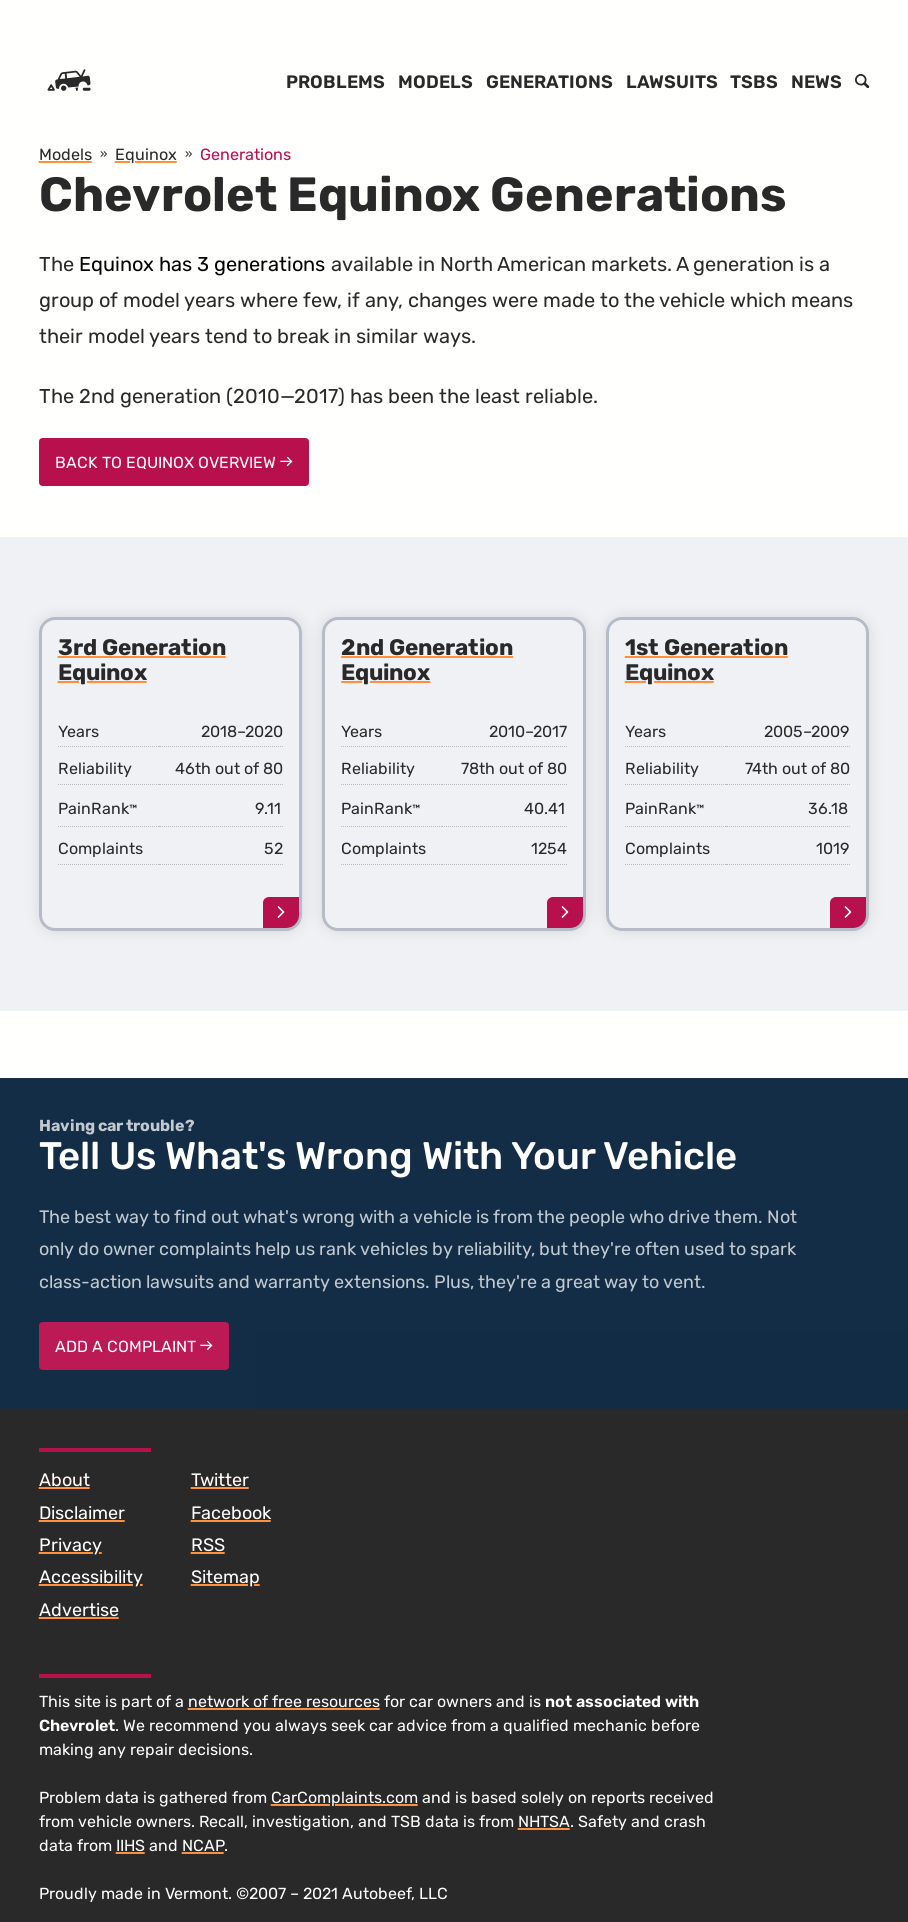 The width and height of the screenshot is (908, 1922). Describe the element at coordinates (435, 82) in the screenshot. I see `Models` at that location.